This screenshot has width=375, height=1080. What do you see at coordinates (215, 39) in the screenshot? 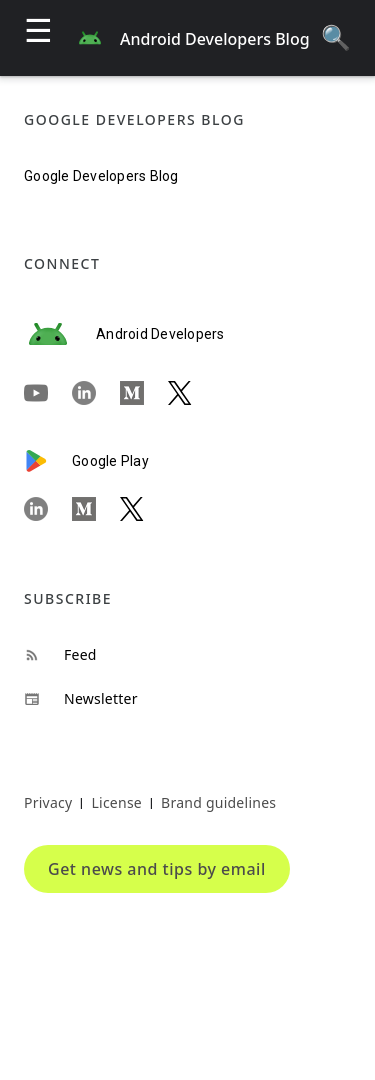
I see `Android Developers Blog` at bounding box center [215, 39].